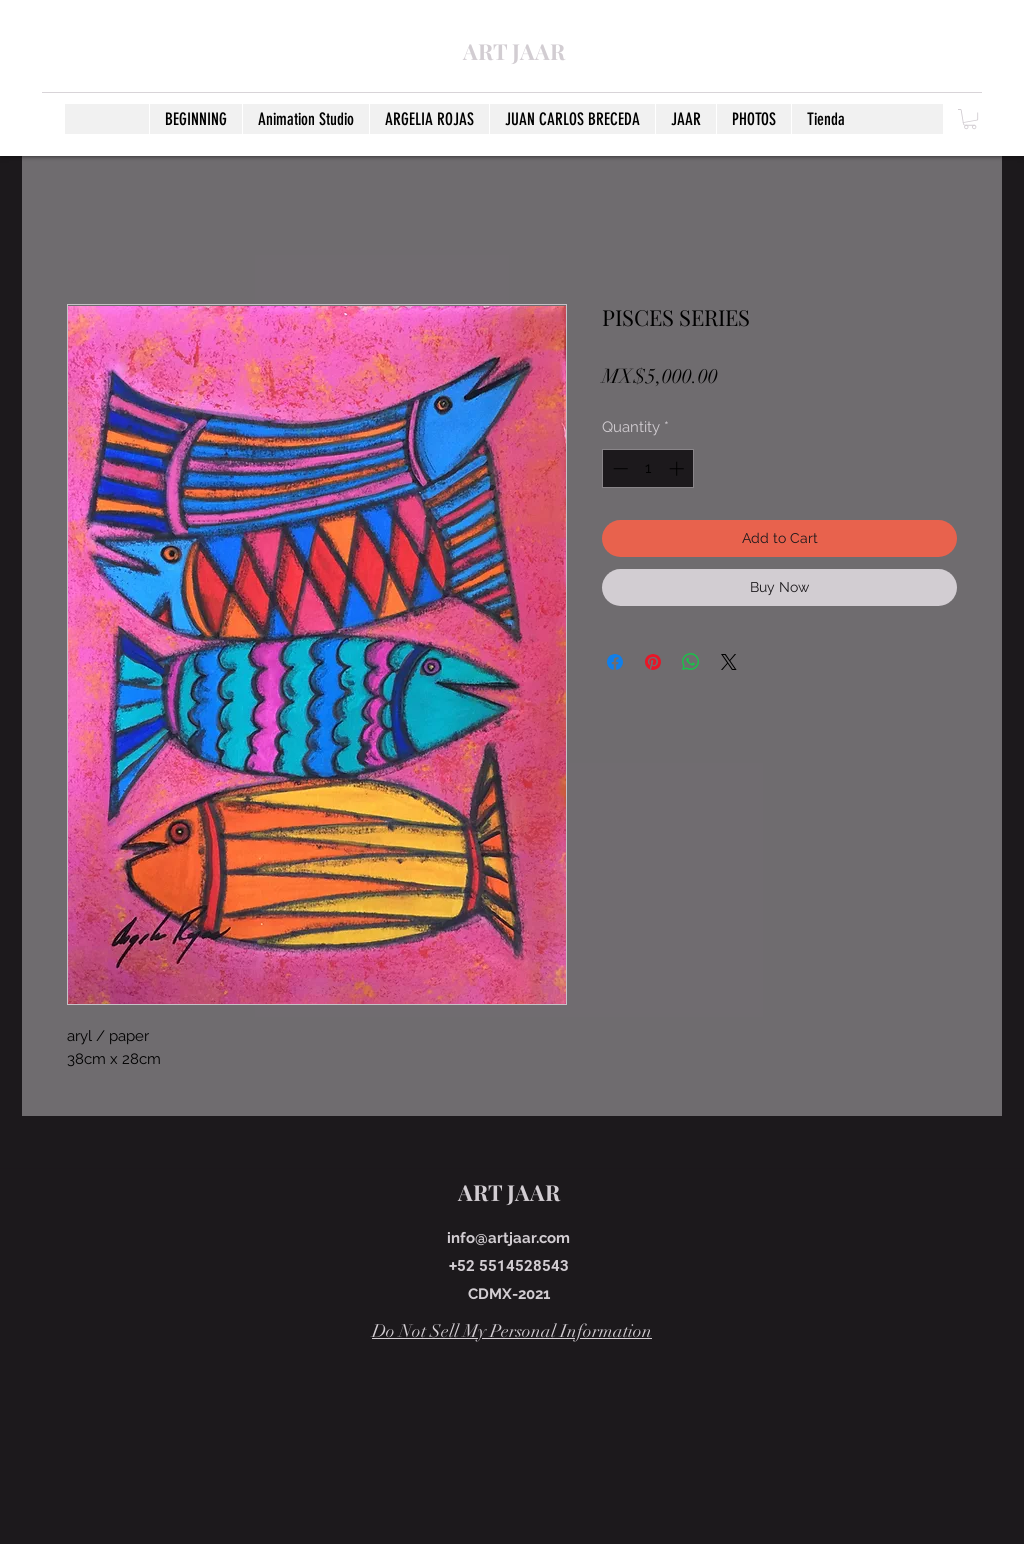 The width and height of the screenshot is (1024, 1544). Describe the element at coordinates (508, 1238) in the screenshot. I see `info@artjaar.com` at that location.